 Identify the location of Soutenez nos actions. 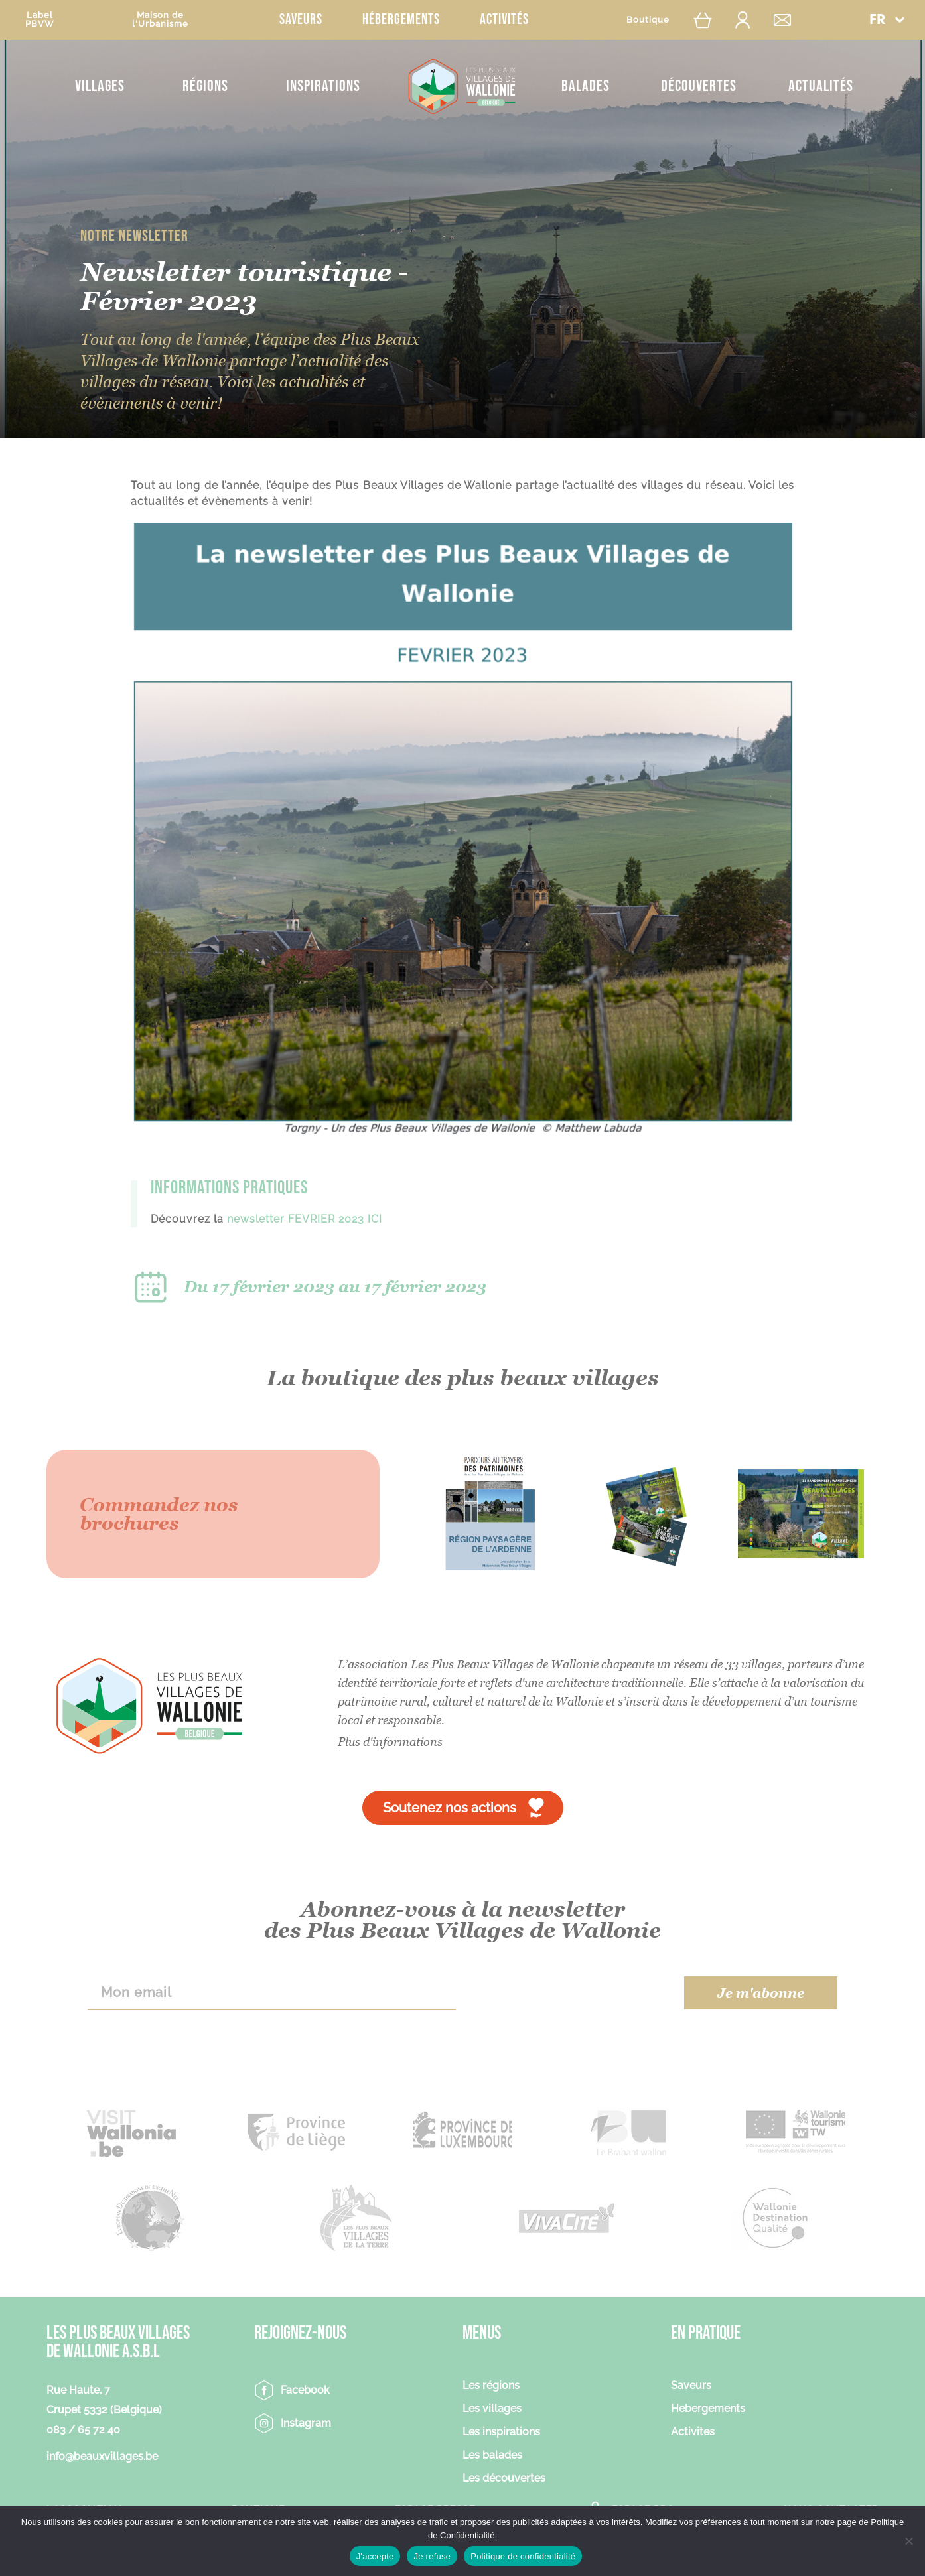
(449, 1808).